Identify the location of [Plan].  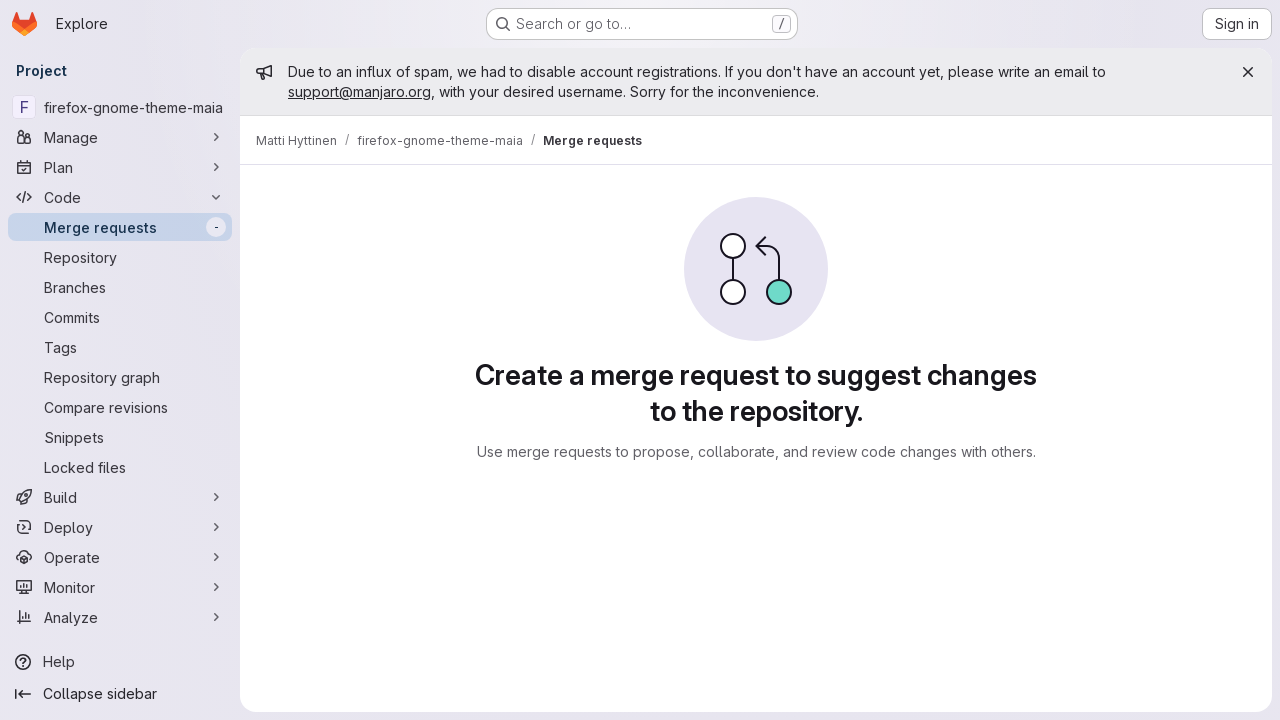
(120, 167).